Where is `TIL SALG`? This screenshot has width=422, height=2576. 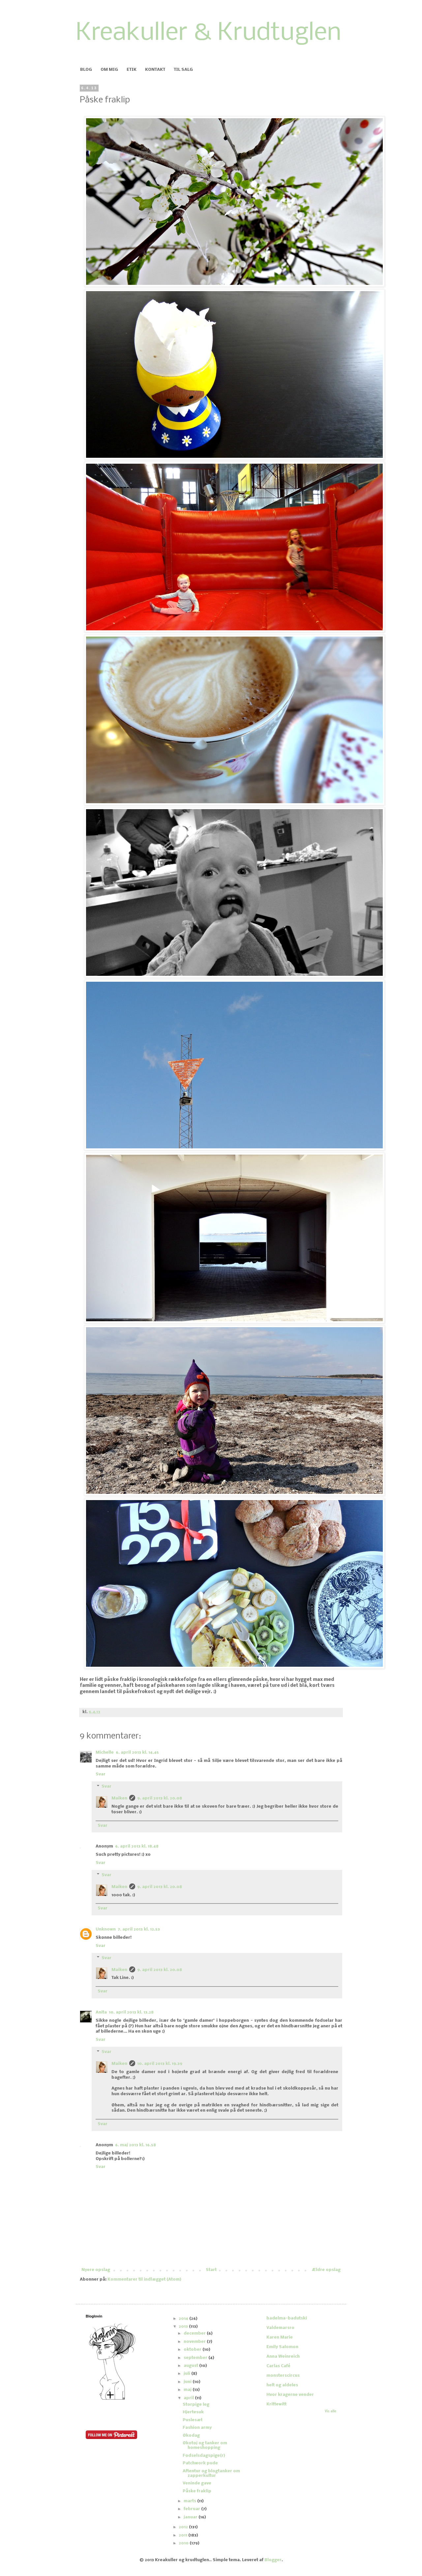
TIL SALG is located at coordinates (183, 70).